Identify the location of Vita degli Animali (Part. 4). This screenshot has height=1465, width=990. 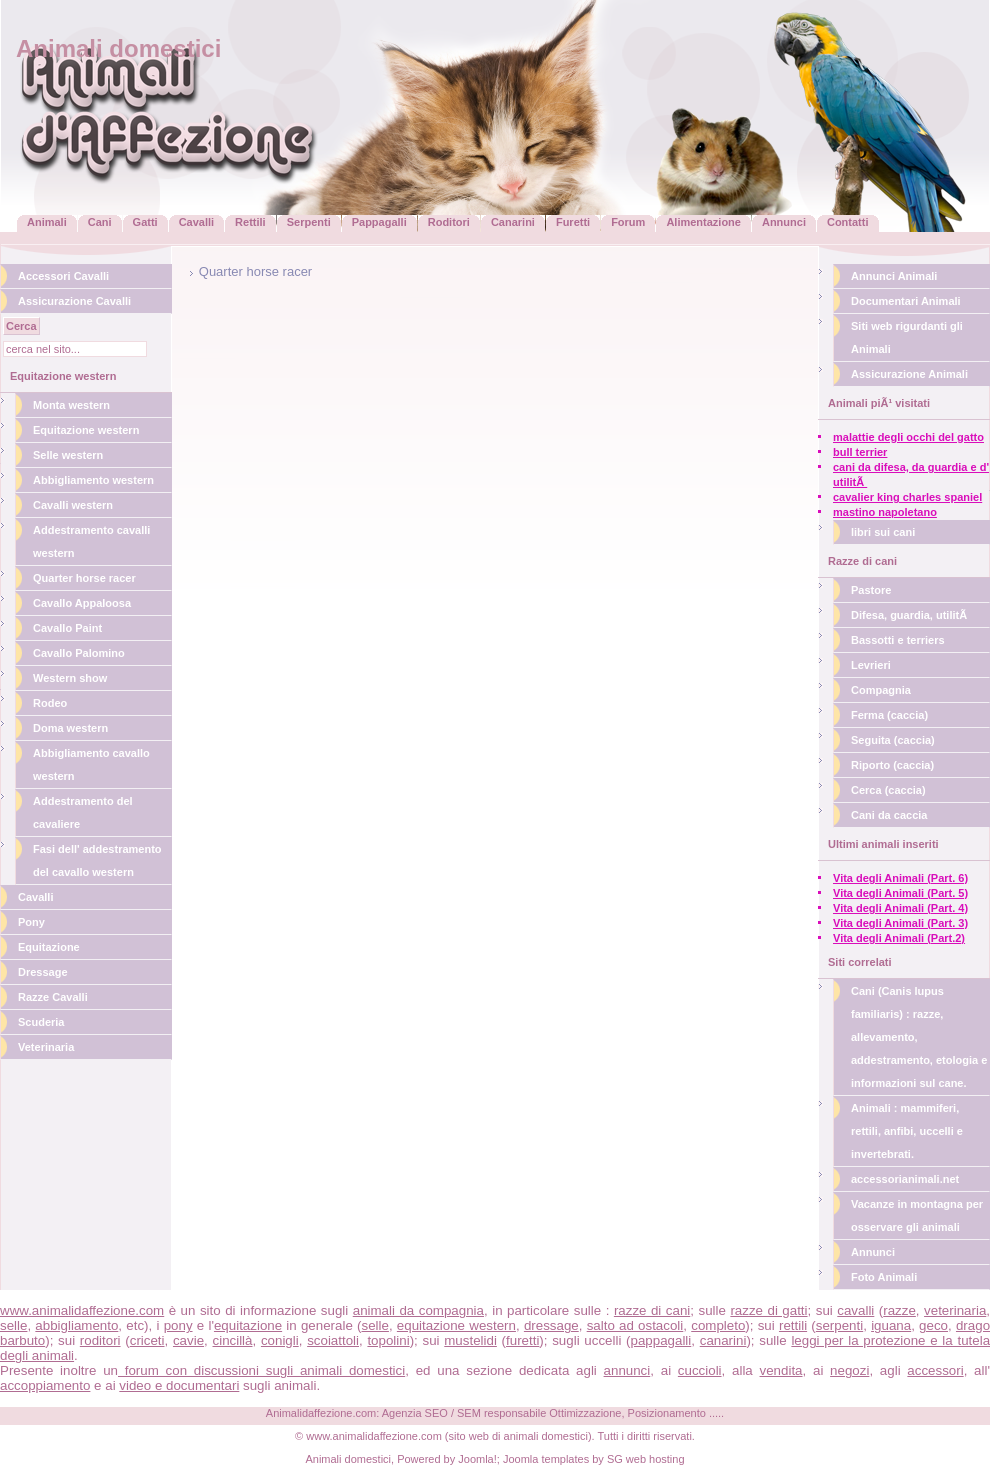
(900, 908).